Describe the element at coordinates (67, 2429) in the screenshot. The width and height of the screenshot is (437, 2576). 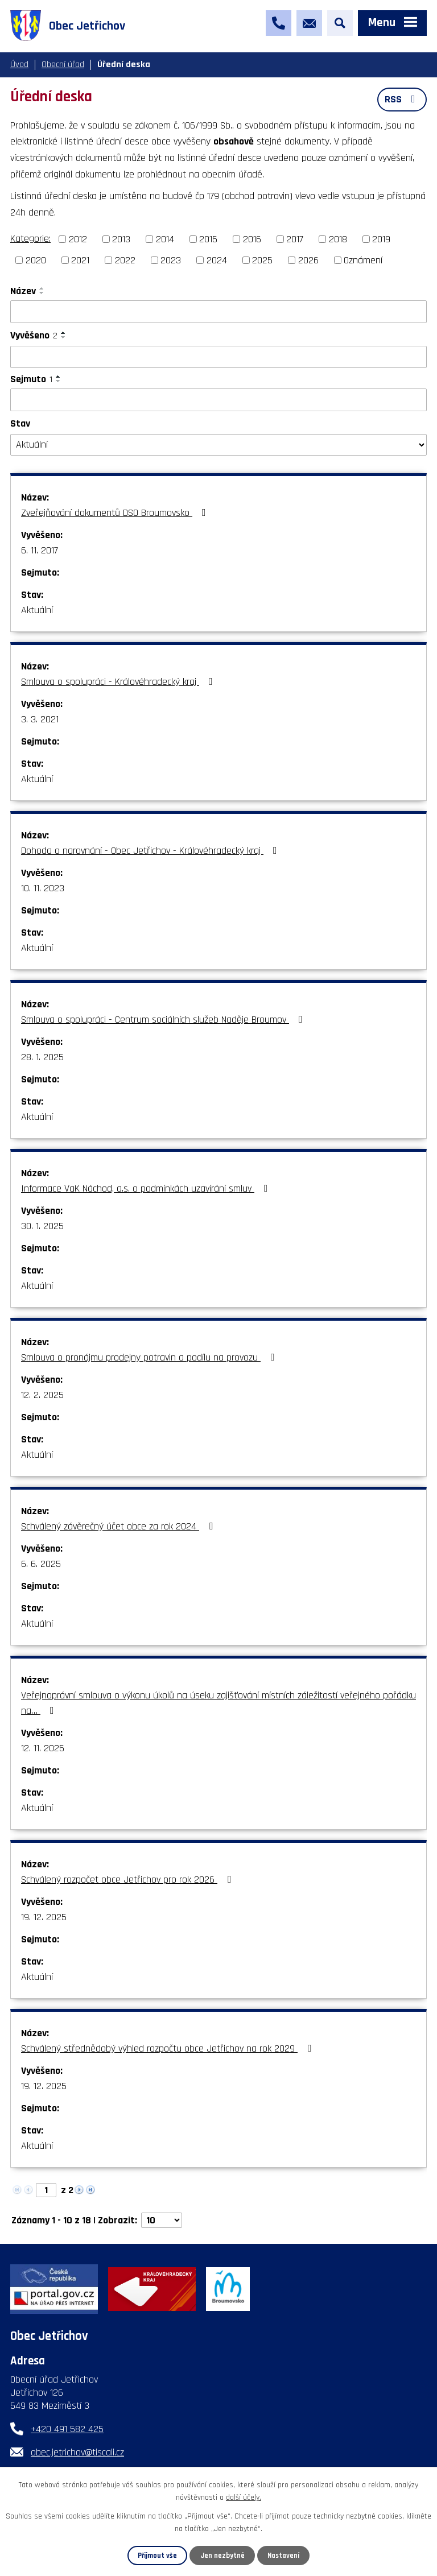
I see `+420 491 582 425` at that location.